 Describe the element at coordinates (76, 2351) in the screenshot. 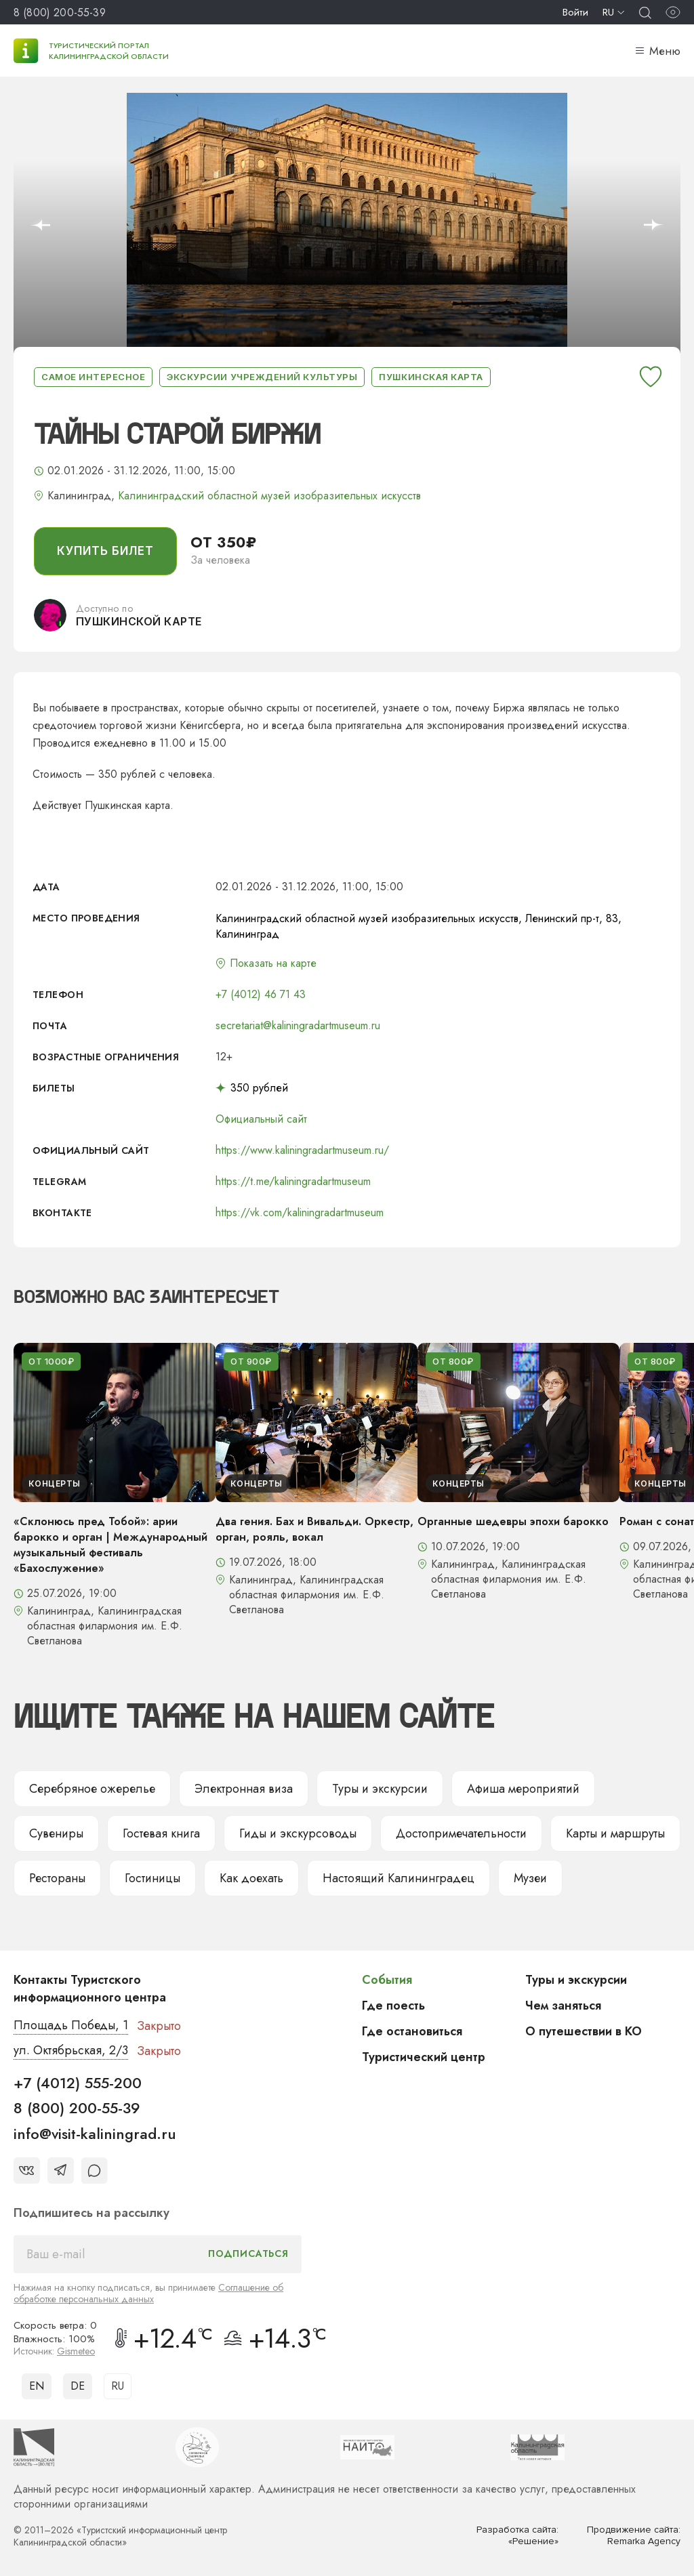

I see `Gismeteo` at that location.